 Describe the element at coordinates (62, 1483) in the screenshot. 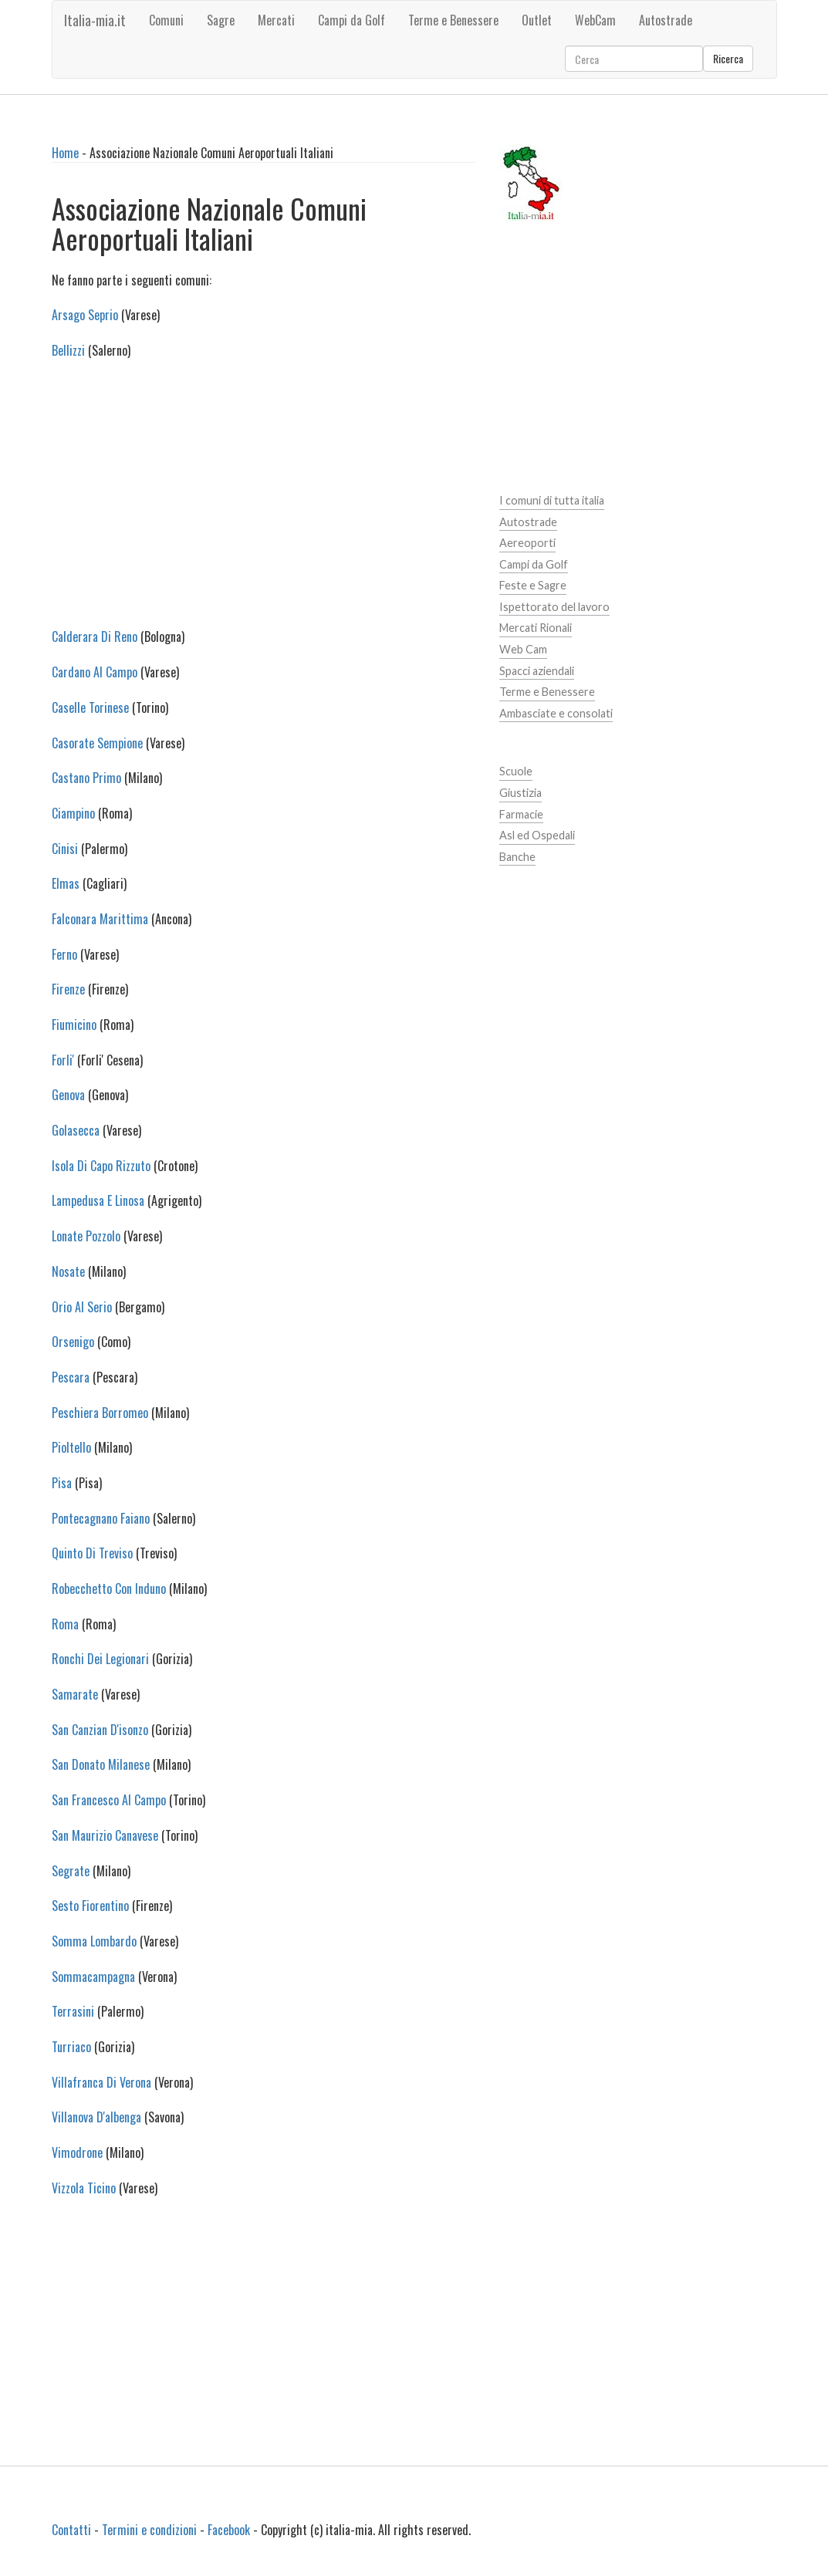

I see `Pisa` at that location.